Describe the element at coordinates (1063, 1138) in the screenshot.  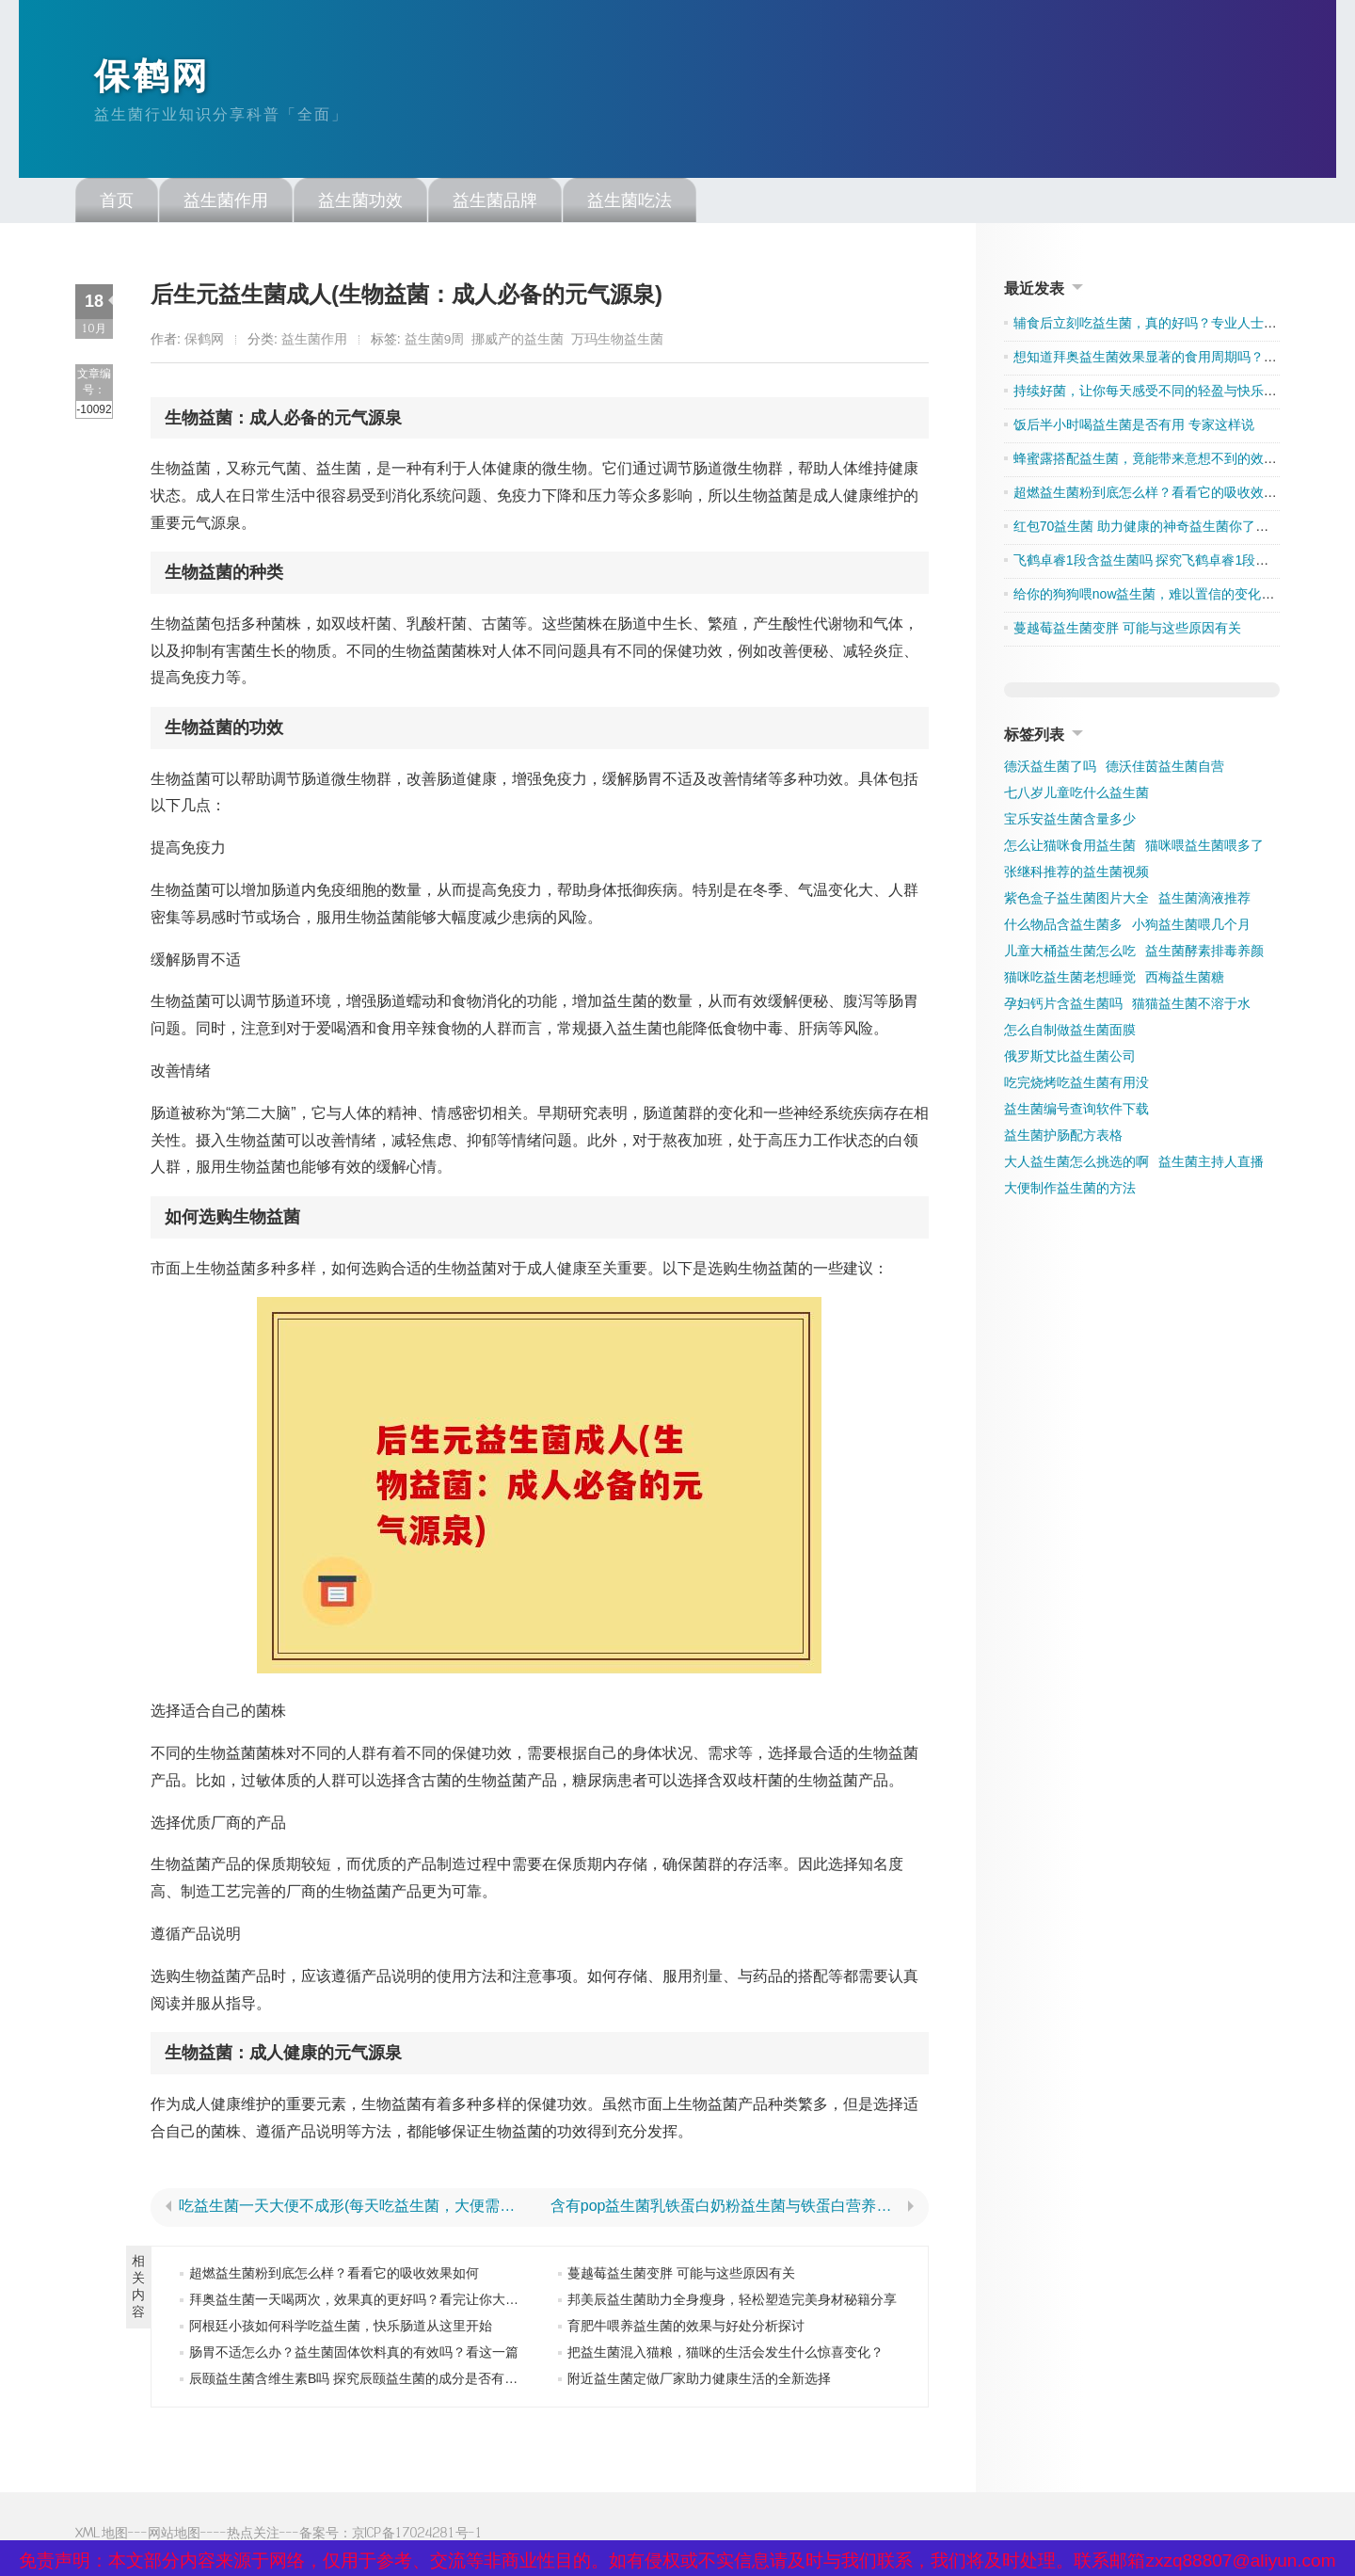
I see `益生菌护肠配方表格` at that location.